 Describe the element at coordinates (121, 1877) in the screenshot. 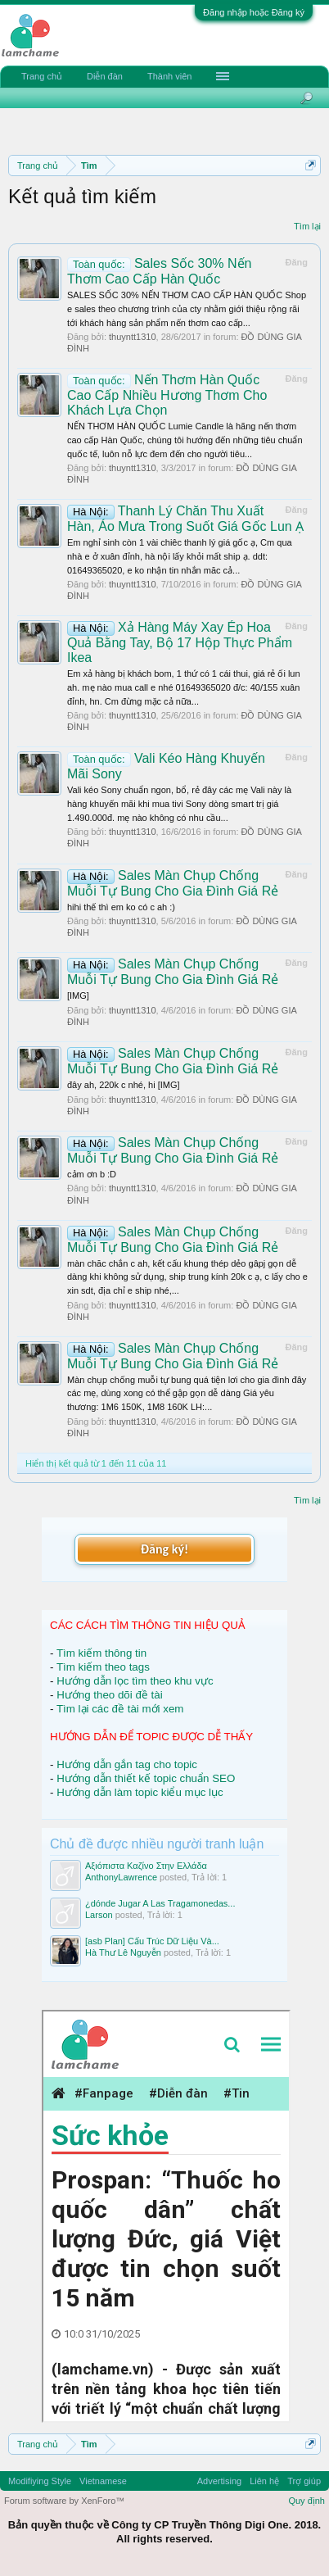

I see `AnthonyLawrence` at that location.